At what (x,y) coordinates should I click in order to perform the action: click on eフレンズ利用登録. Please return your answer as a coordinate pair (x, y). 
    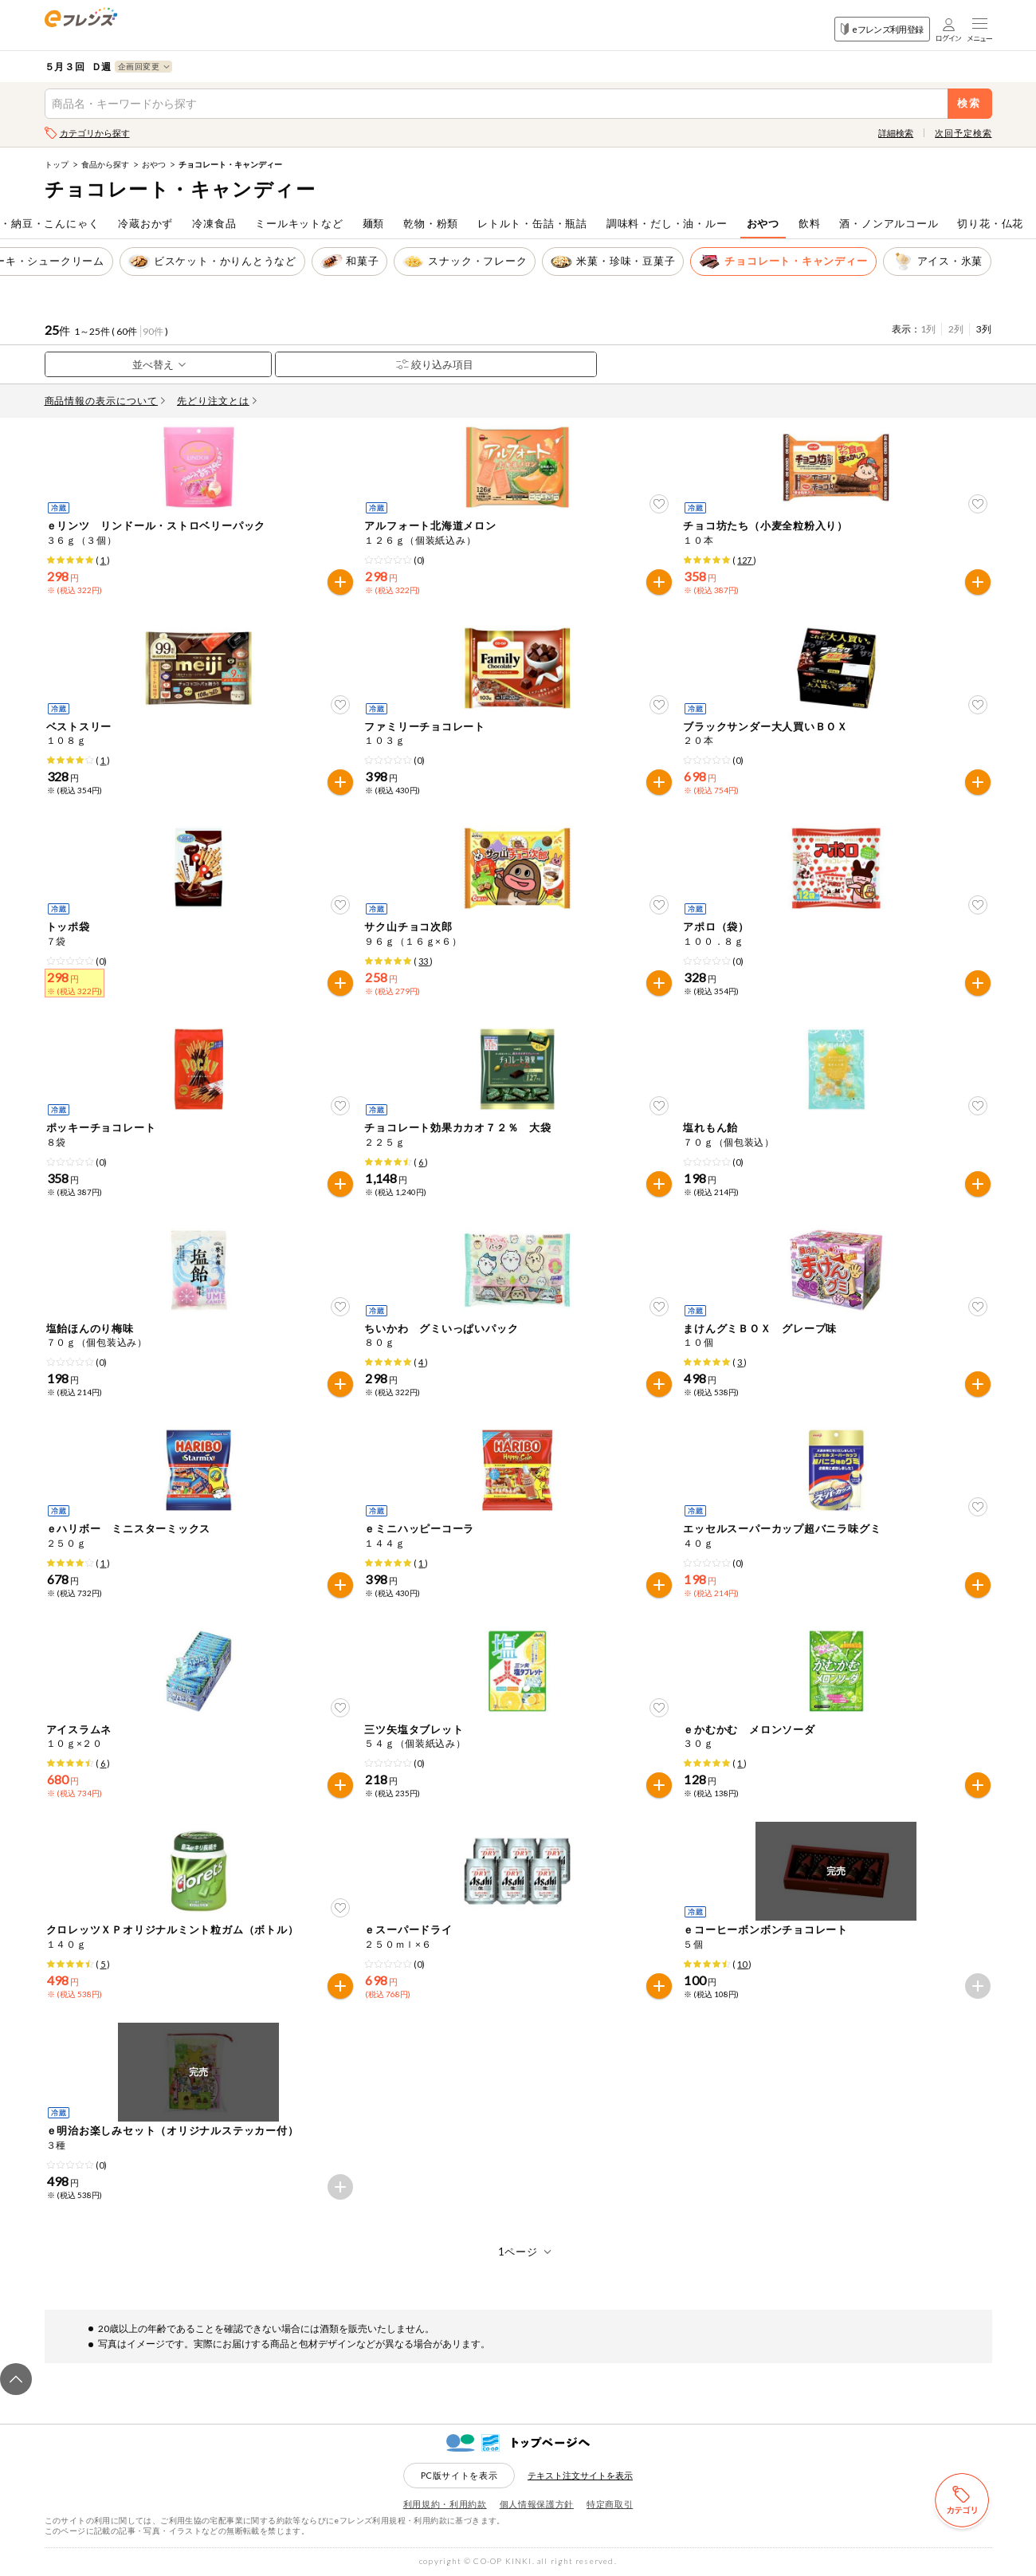
    Looking at the image, I should click on (882, 29).